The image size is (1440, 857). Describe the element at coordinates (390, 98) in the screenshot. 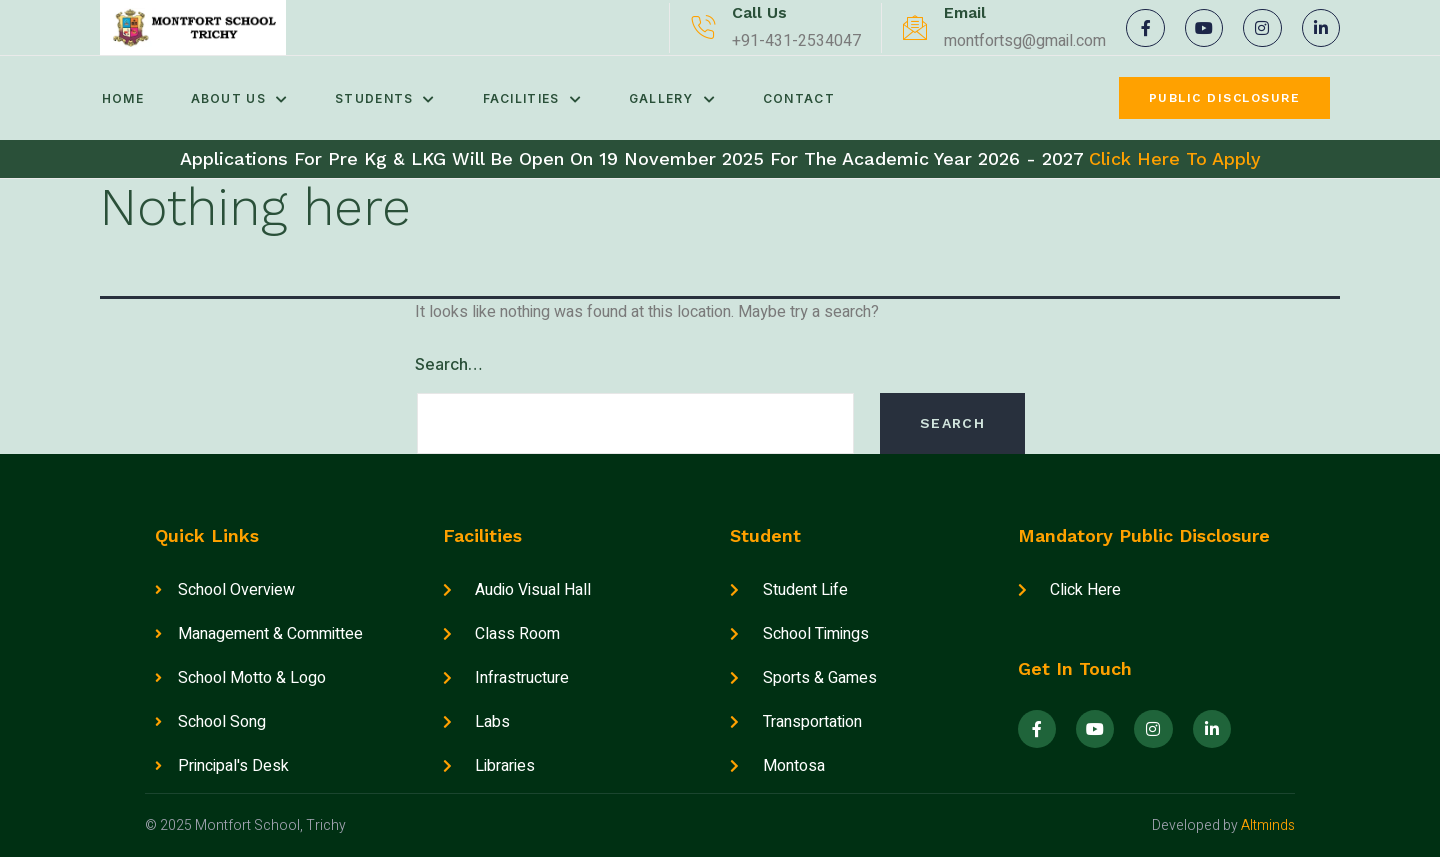

I see `Students` at that location.